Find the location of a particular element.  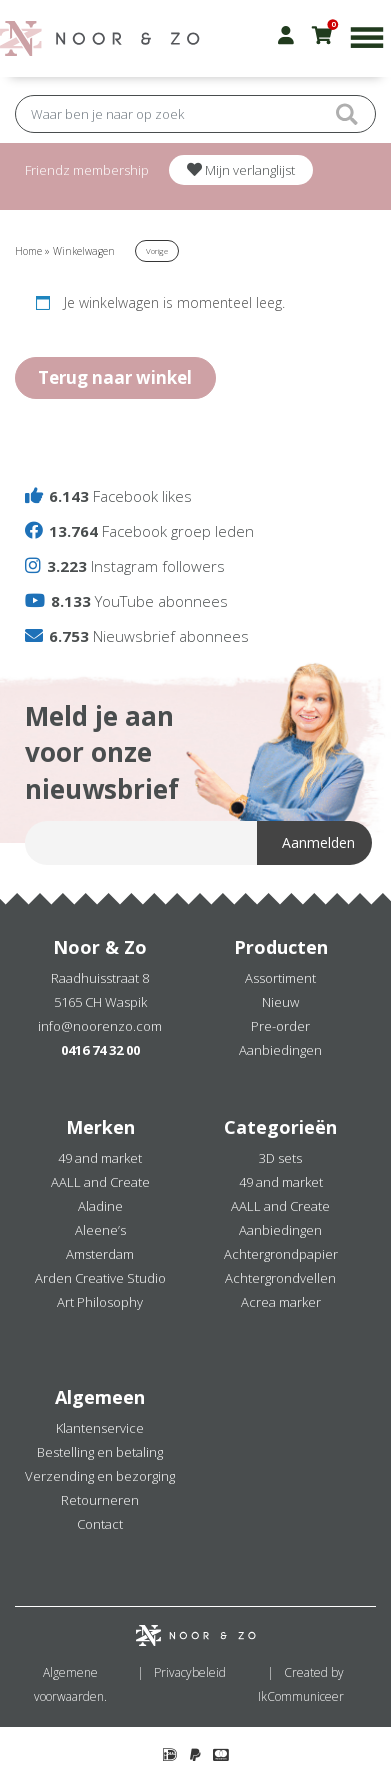

Klantenservice is located at coordinates (100, 1428).